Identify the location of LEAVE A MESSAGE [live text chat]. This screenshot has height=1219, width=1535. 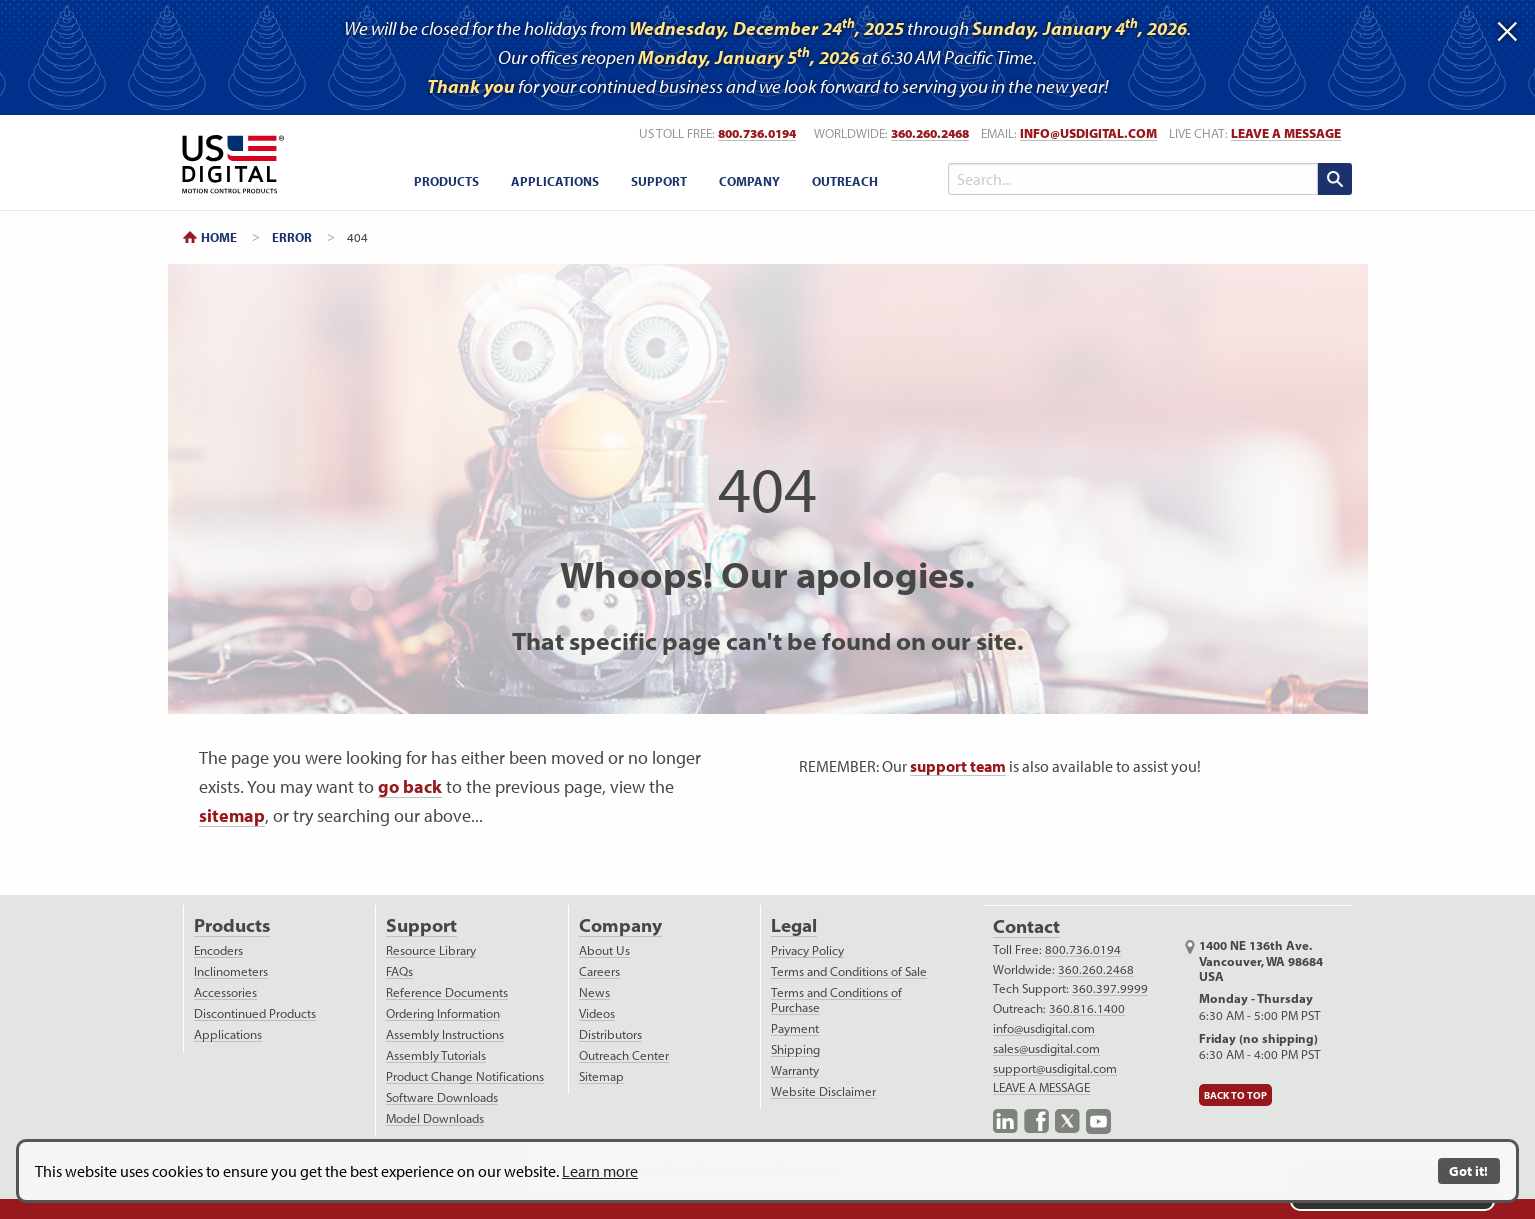
(1286, 133).